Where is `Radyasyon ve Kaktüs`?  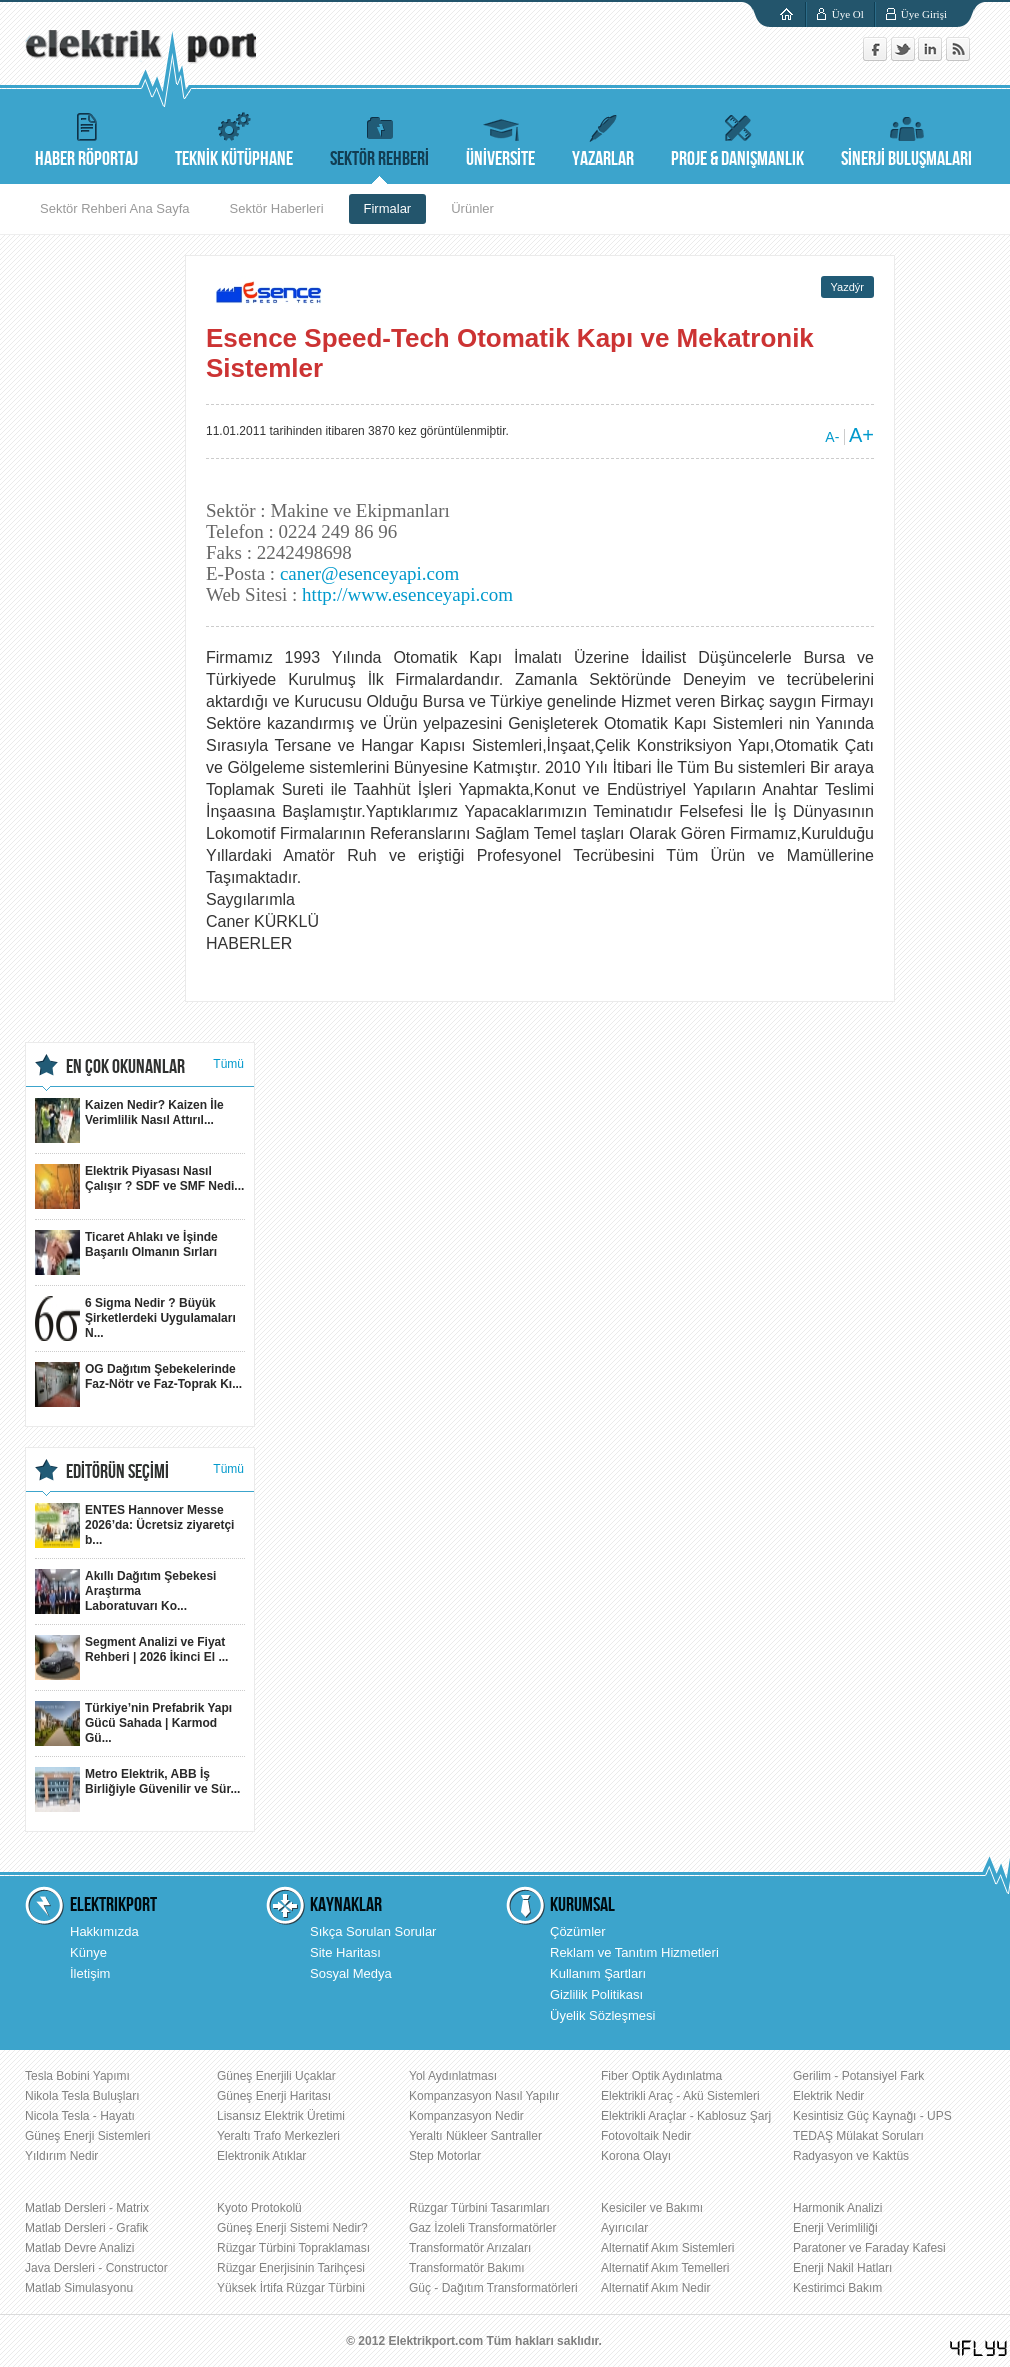 Radyasyon ve Kaktüs is located at coordinates (851, 2156).